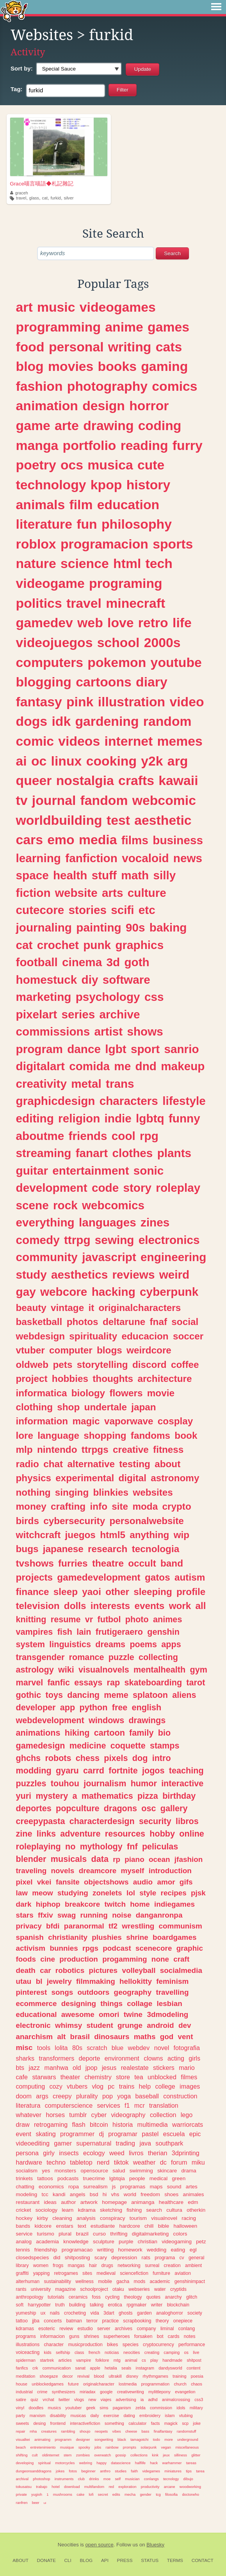 This screenshot has width=226, height=2576. What do you see at coordinates (164, 366) in the screenshot?
I see `gaming` at bounding box center [164, 366].